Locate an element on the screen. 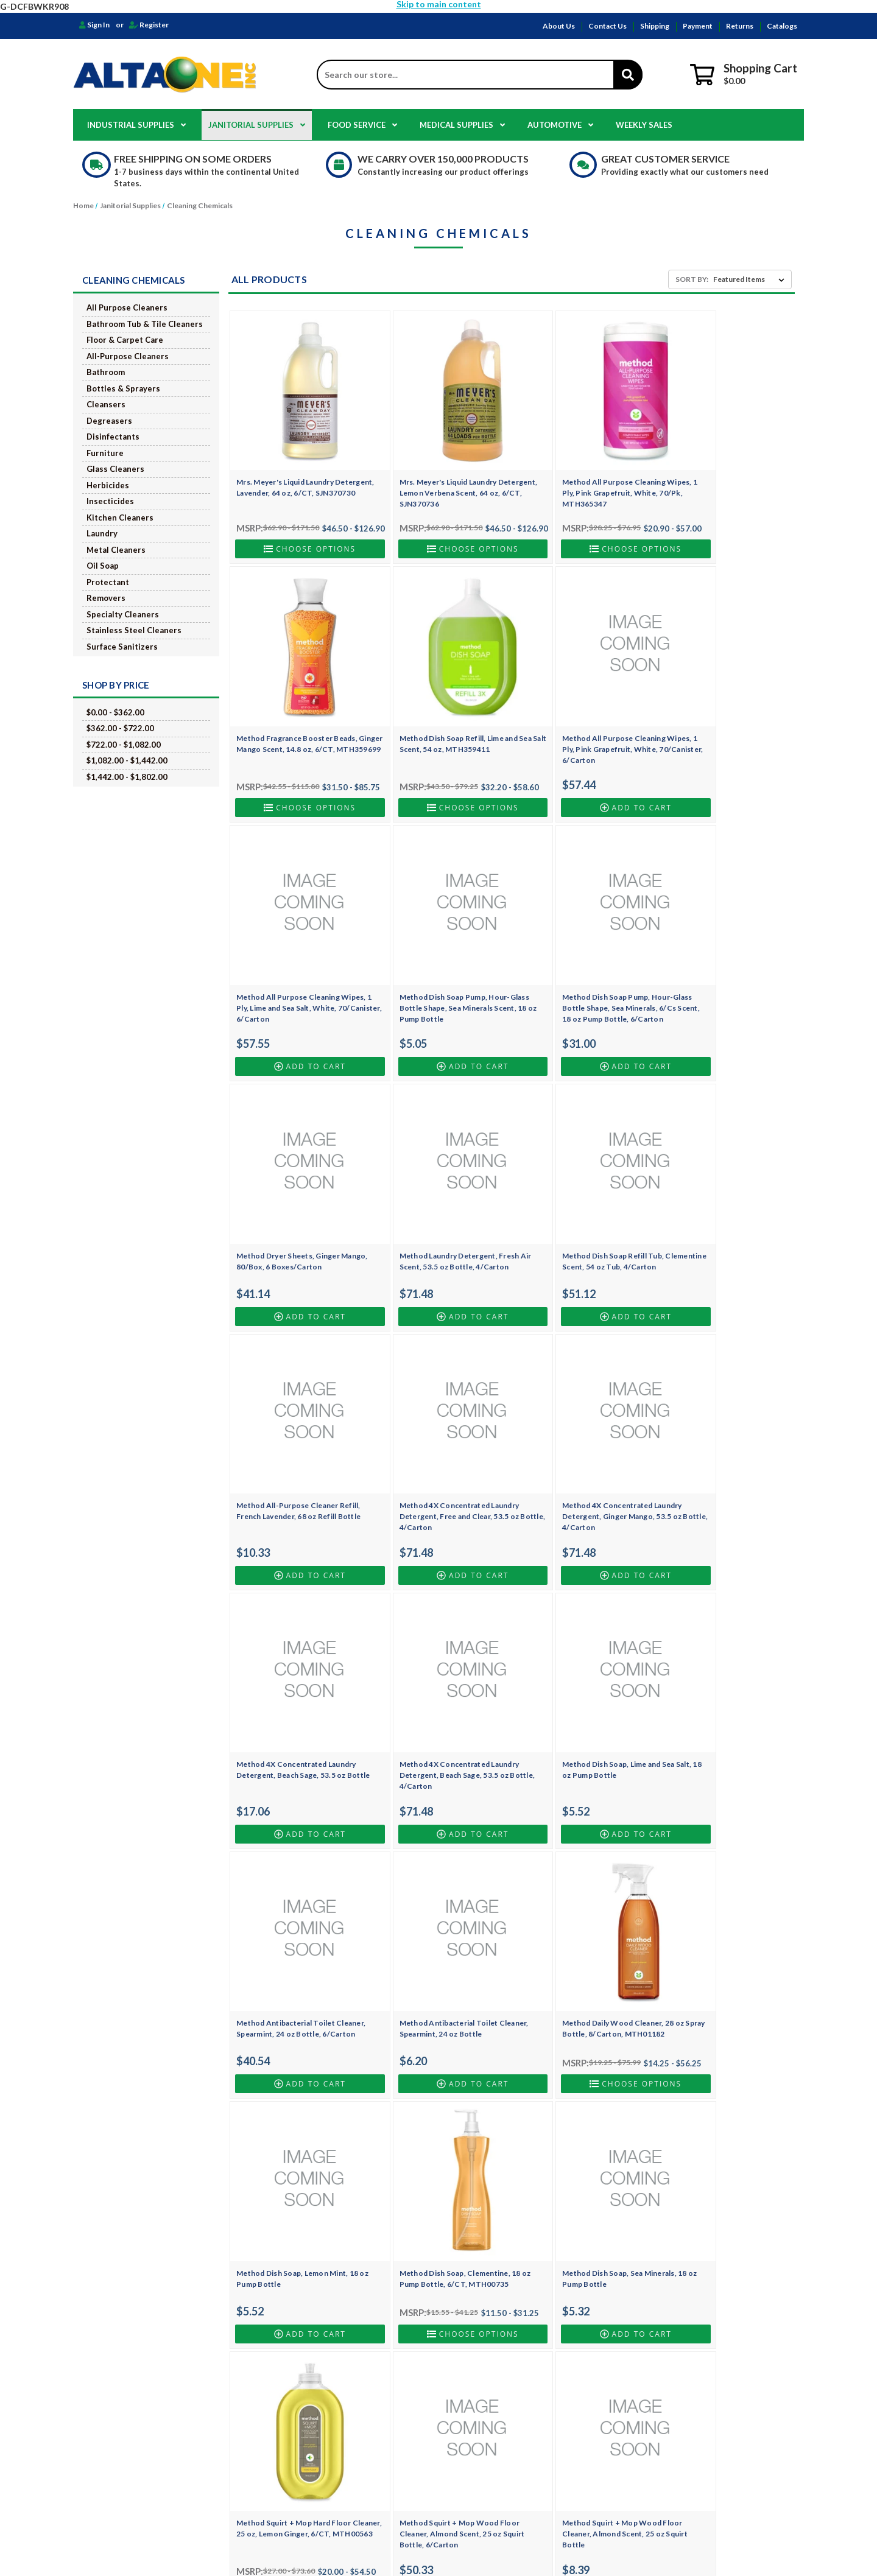 The image size is (877, 2576). Method Dish Soap, Sea Minerals, 18 oz Pump Bottle is located at coordinates (723, 1674).